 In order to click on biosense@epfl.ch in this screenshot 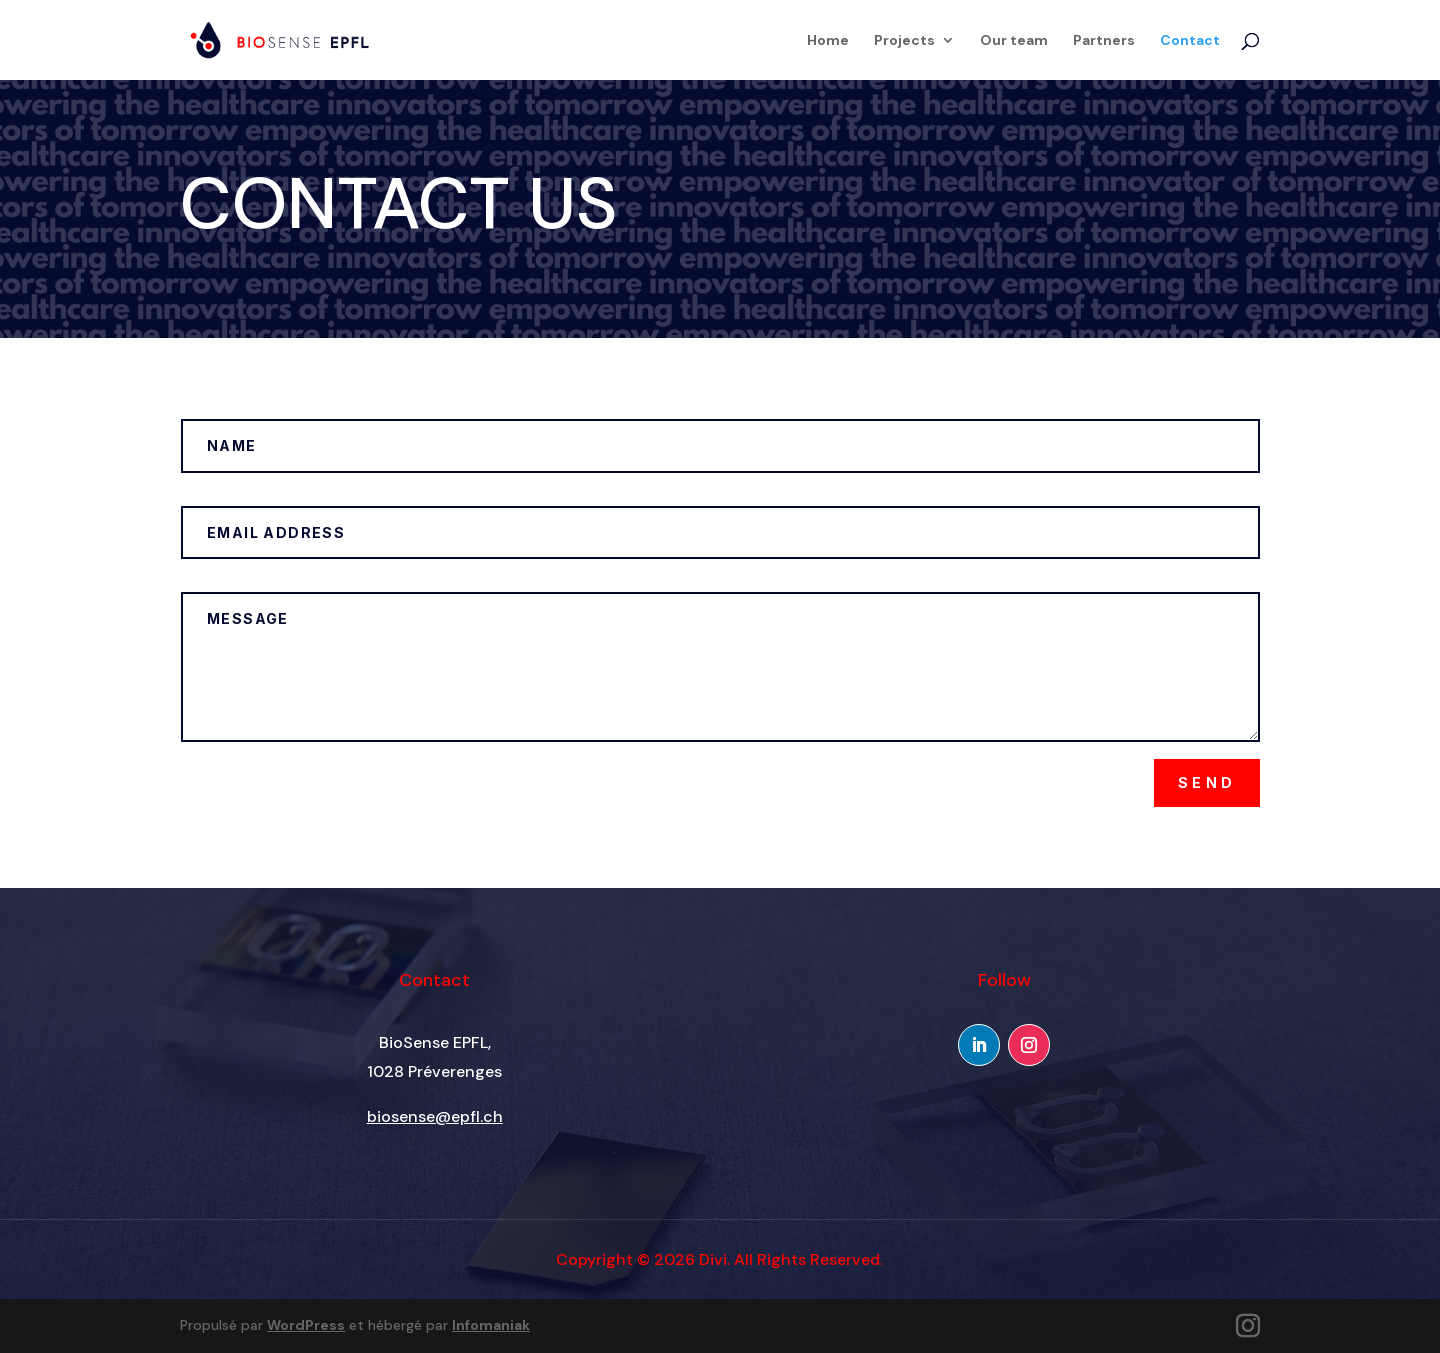, I will do `click(435, 1116)`.